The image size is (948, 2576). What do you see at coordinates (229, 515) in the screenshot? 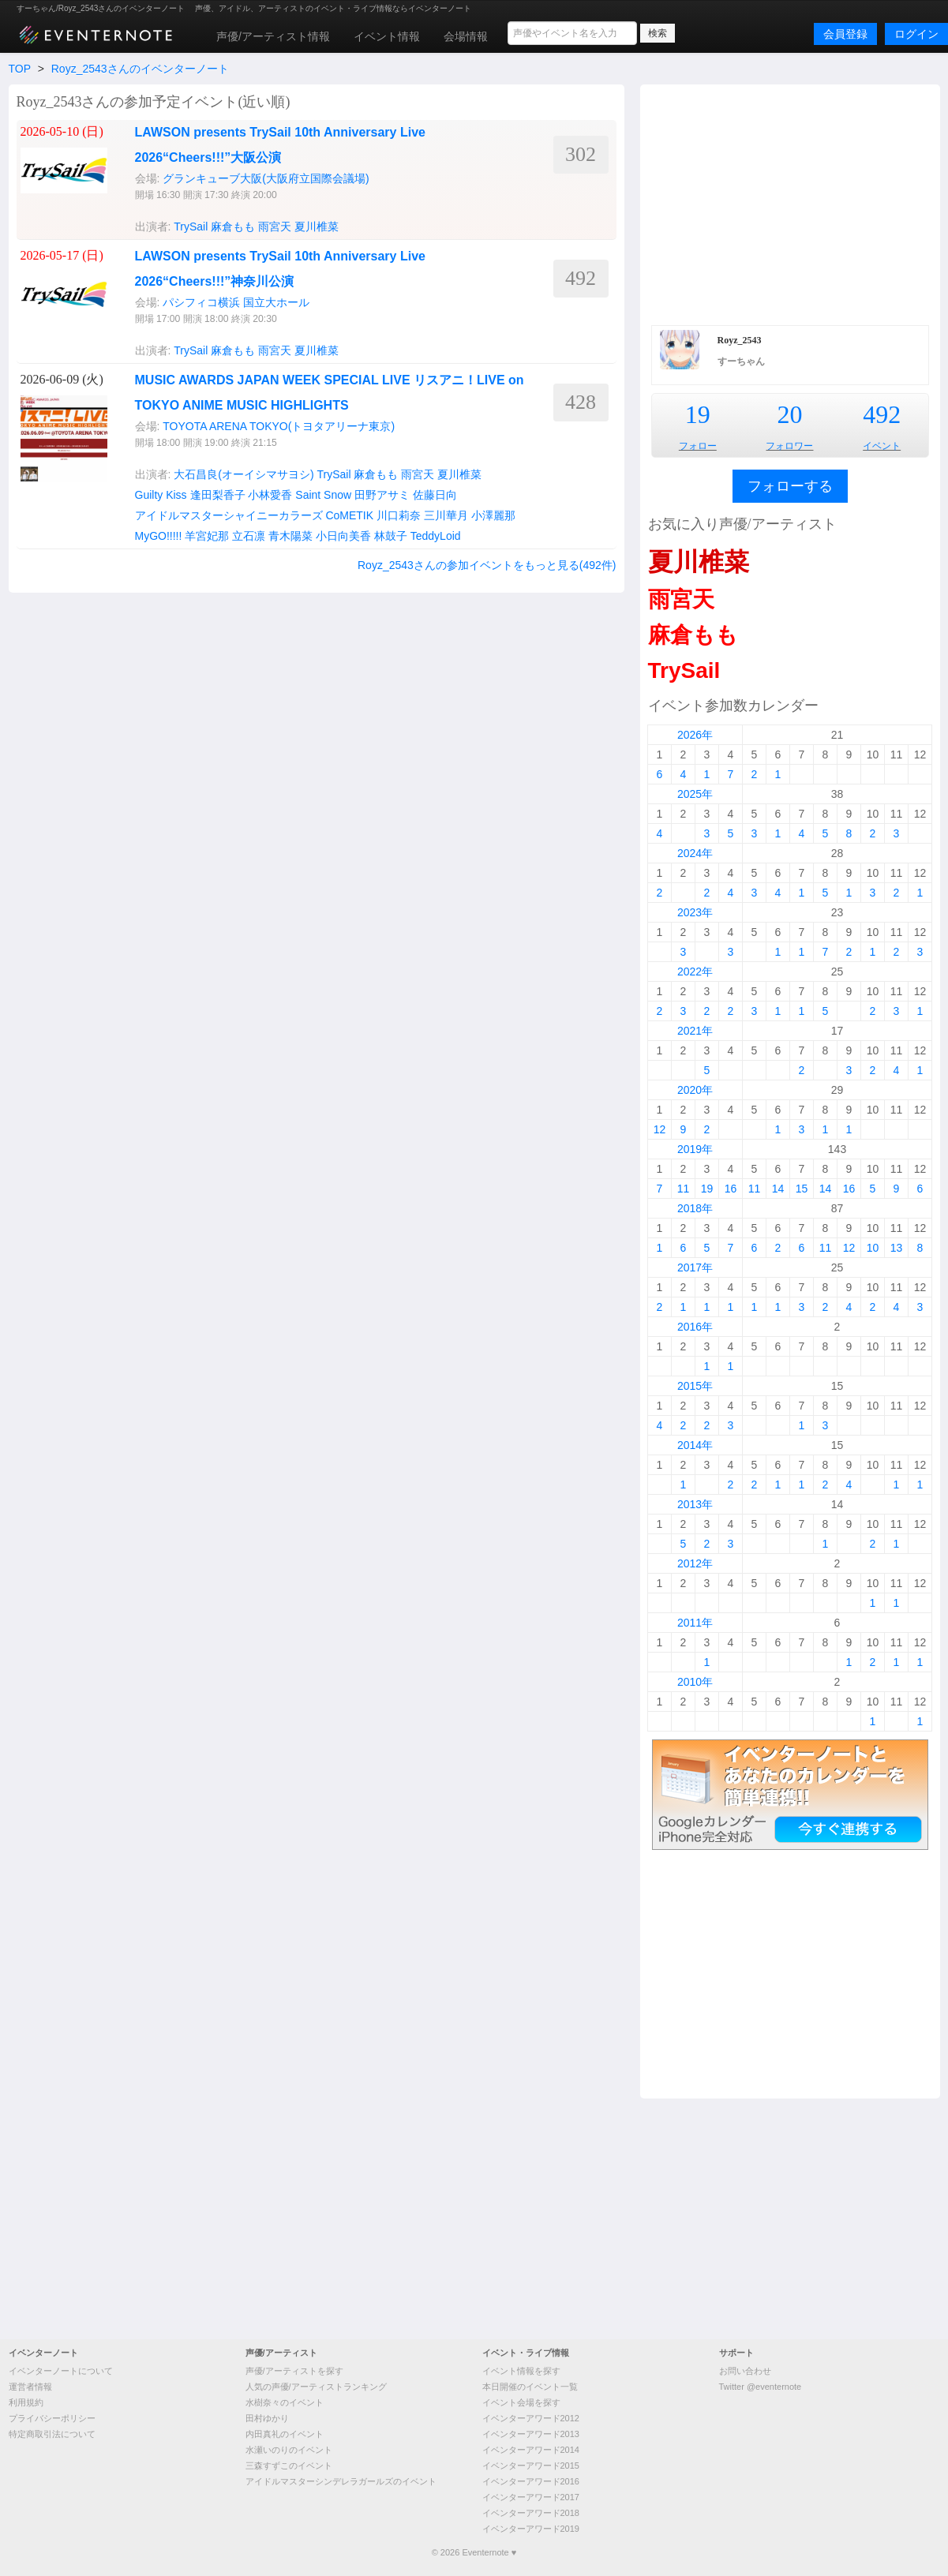
I see `アイドルマスターシャイニーカラーズ` at bounding box center [229, 515].